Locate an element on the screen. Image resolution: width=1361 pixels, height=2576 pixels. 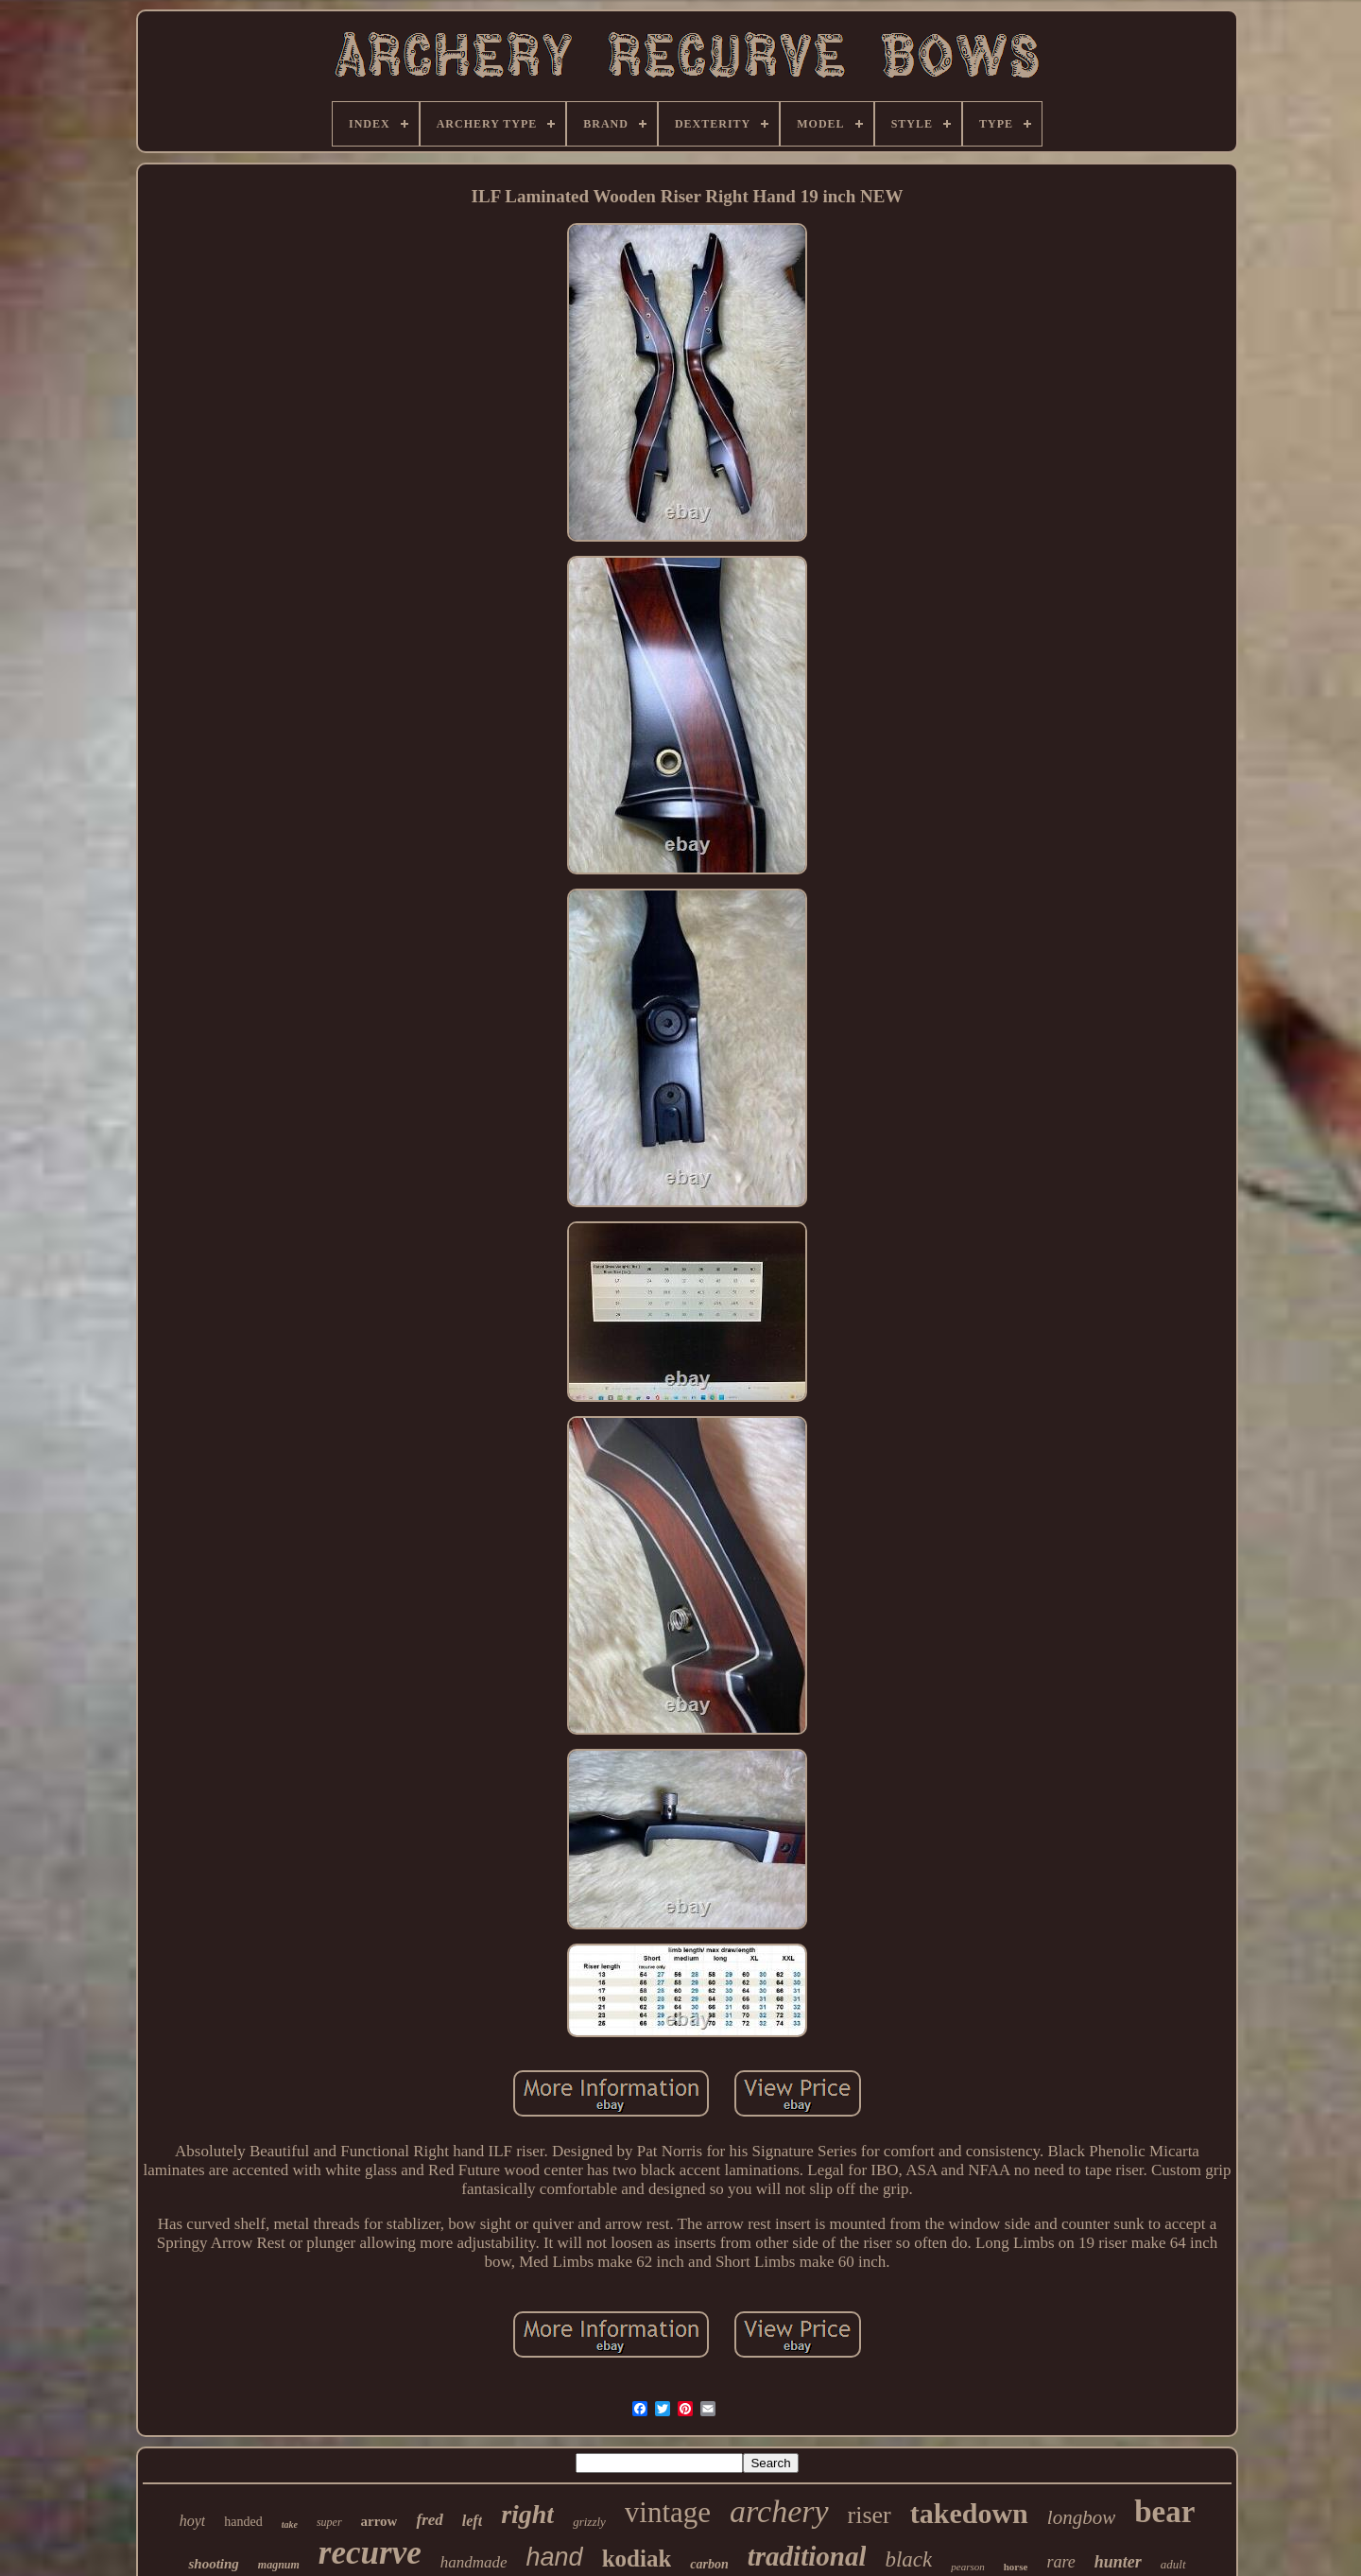
handed is located at coordinates (243, 2522).